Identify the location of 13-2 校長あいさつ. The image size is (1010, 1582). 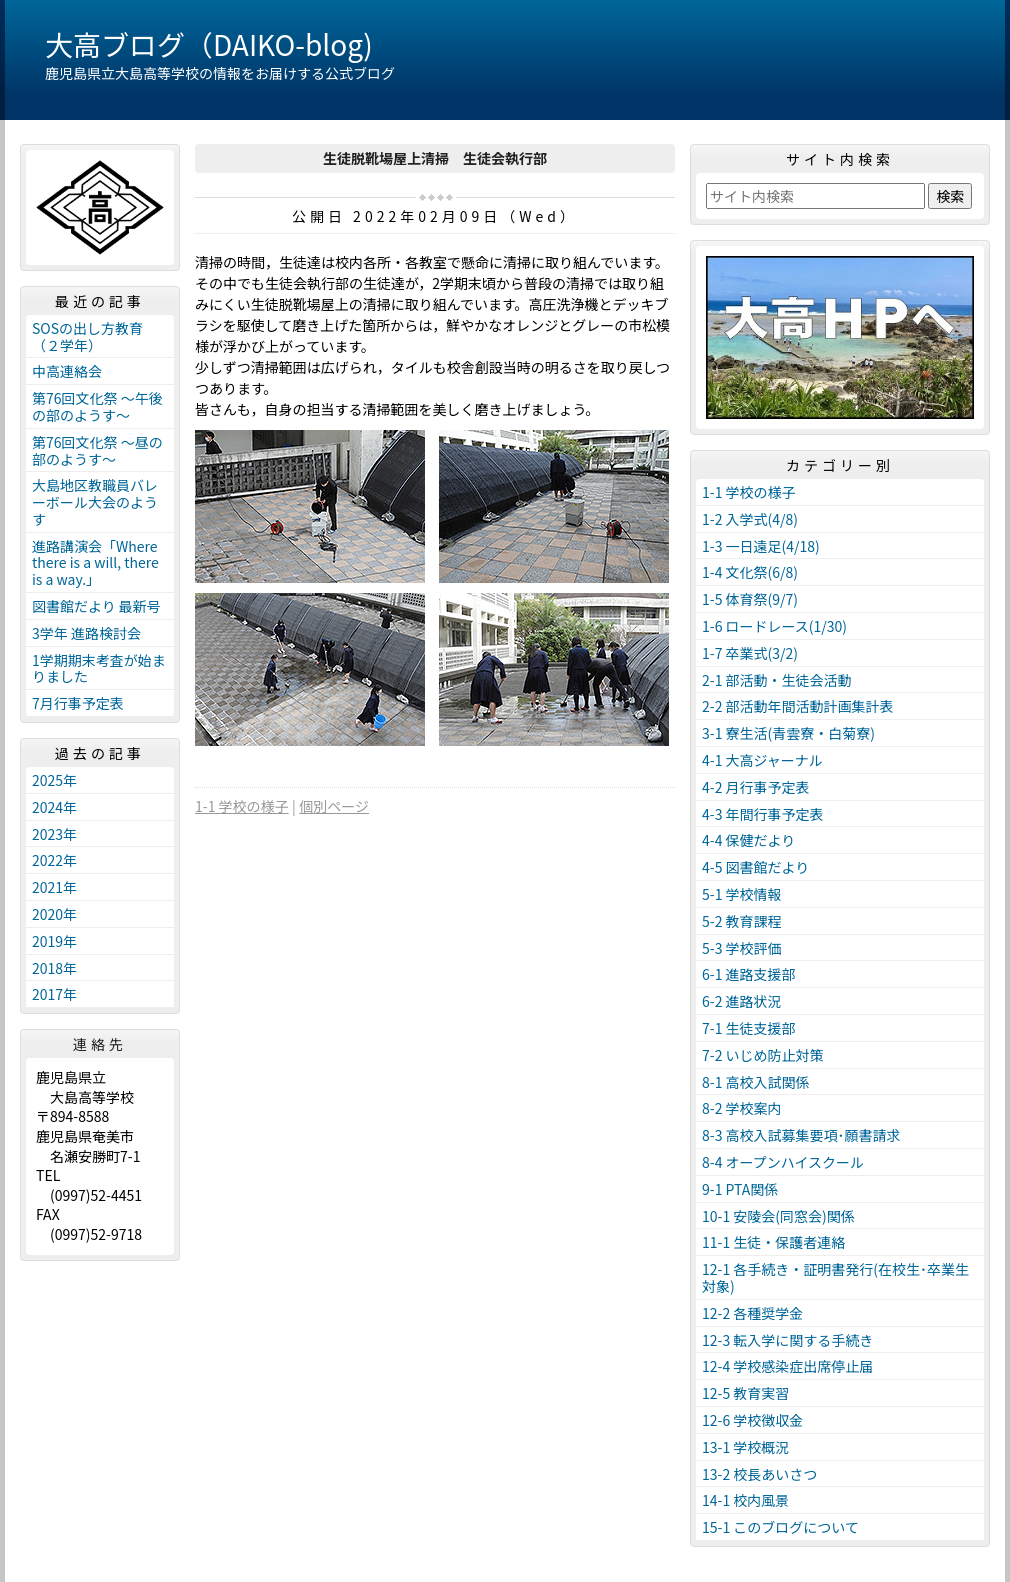
(759, 1474).